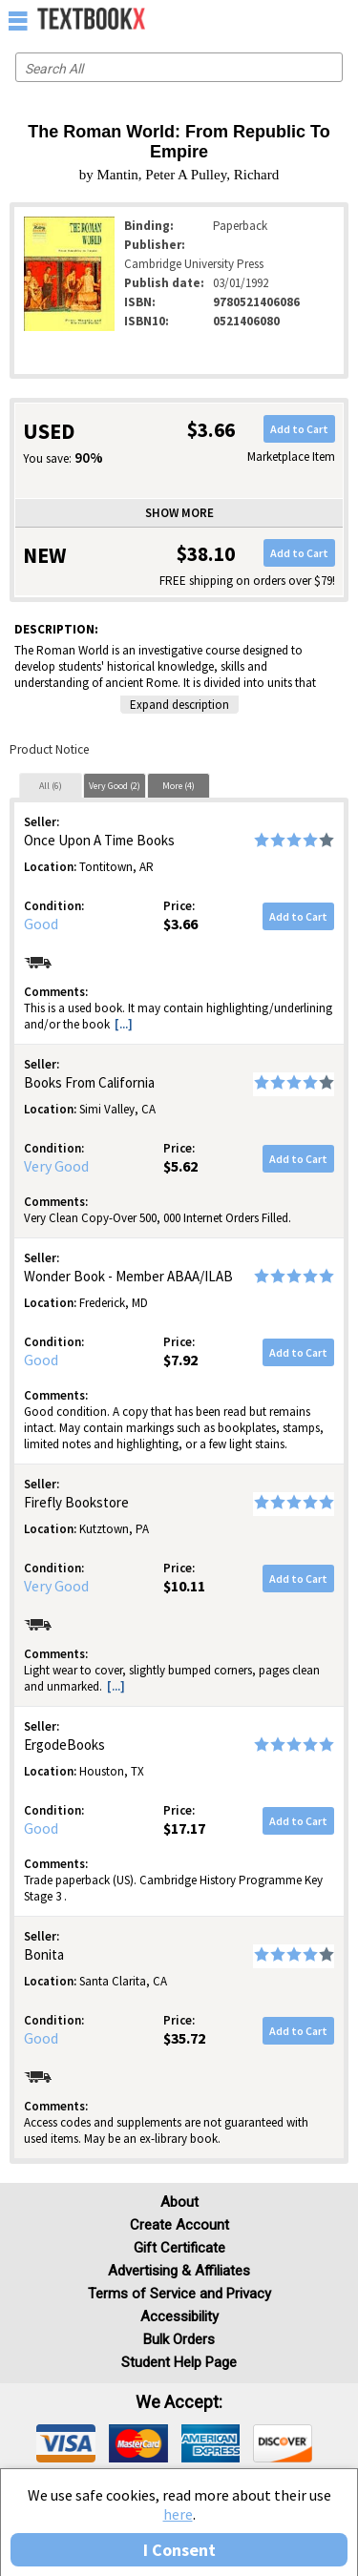 The width and height of the screenshot is (358, 2576). What do you see at coordinates (179, 2247) in the screenshot?
I see `Gift Certificate` at bounding box center [179, 2247].